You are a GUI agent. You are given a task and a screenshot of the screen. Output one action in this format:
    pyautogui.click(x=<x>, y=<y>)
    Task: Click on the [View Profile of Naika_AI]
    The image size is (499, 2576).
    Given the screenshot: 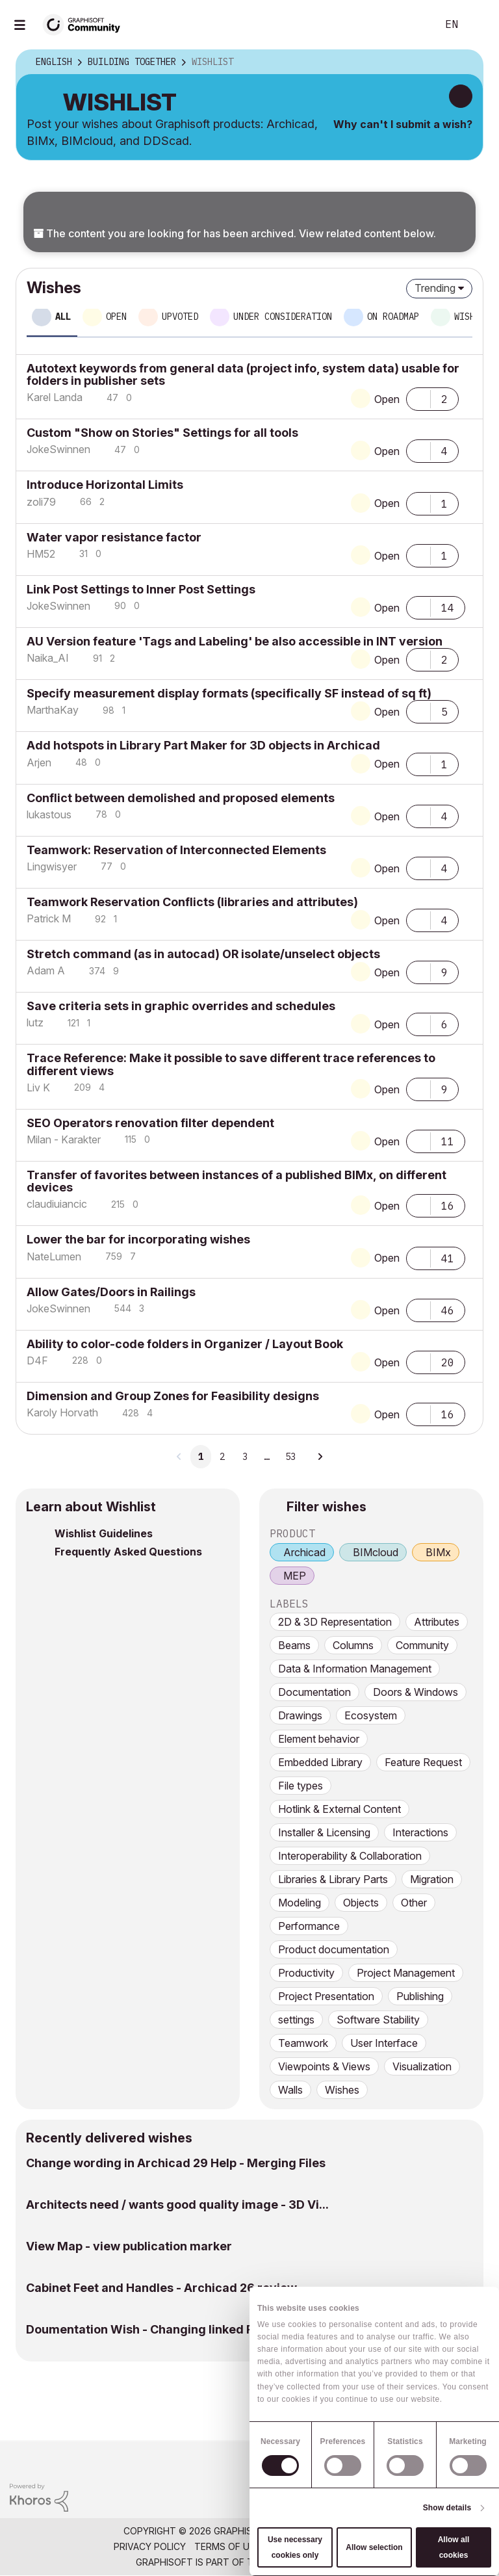 What is the action you would take?
    pyautogui.click(x=48, y=657)
    